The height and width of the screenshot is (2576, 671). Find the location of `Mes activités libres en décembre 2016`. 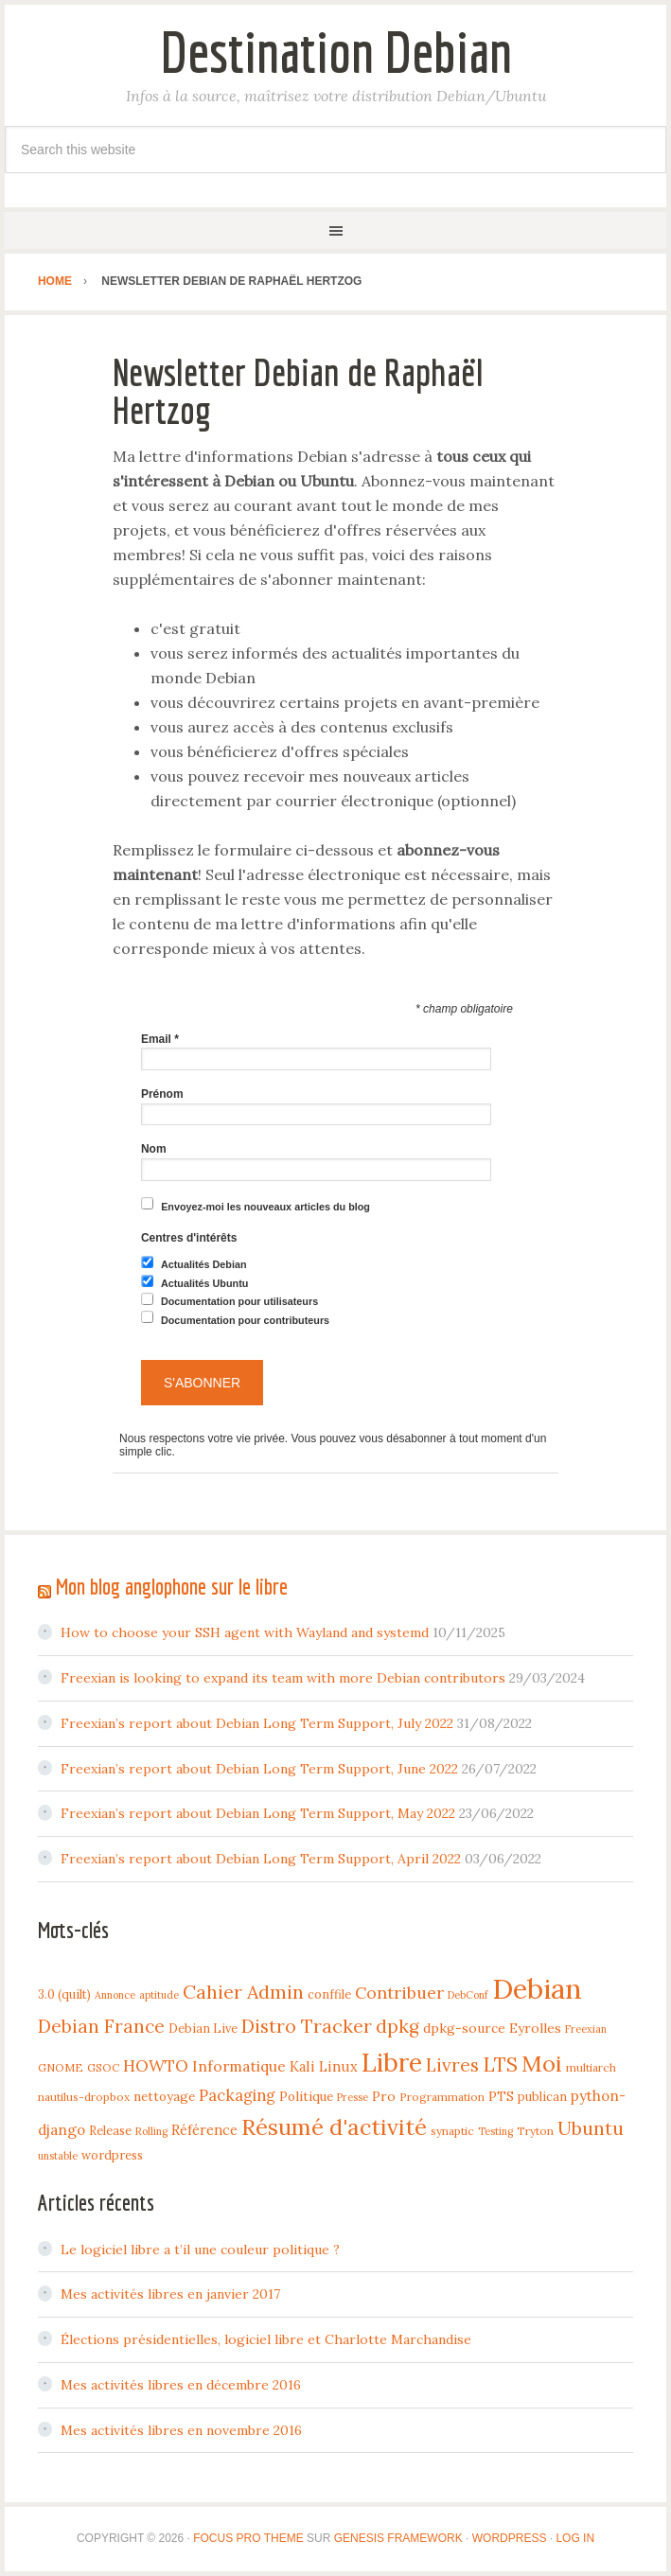

Mes activités libres en décembre 2016 is located at coordinates (181, 2384).